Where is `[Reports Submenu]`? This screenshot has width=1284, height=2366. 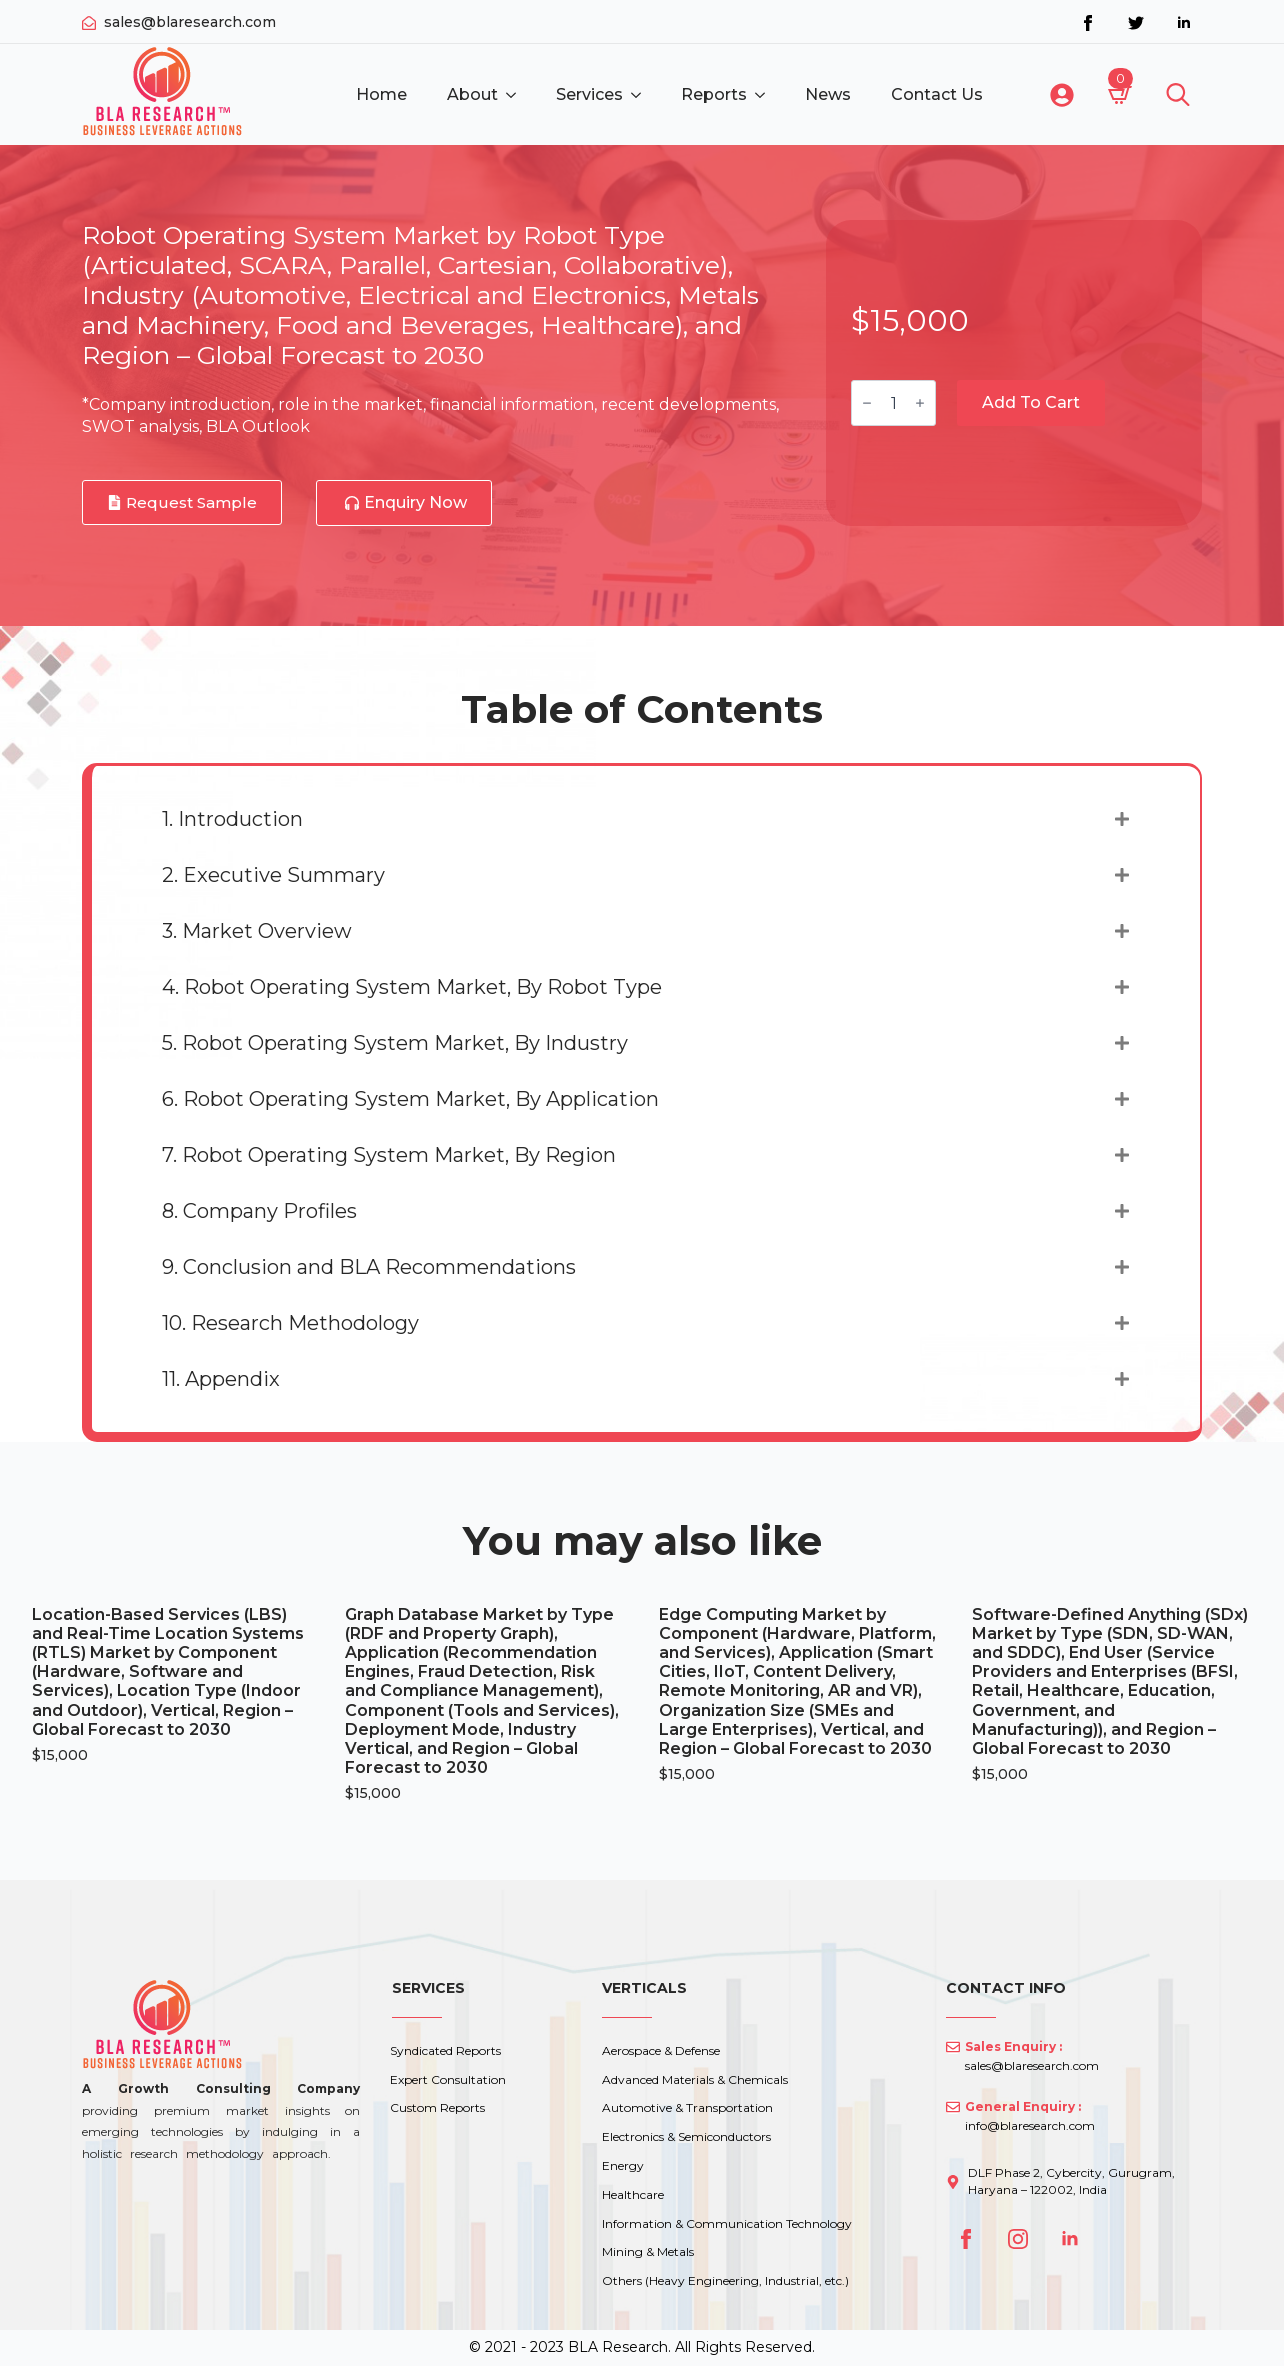
[Reports Submenu] is located at coordinates (766, 95).